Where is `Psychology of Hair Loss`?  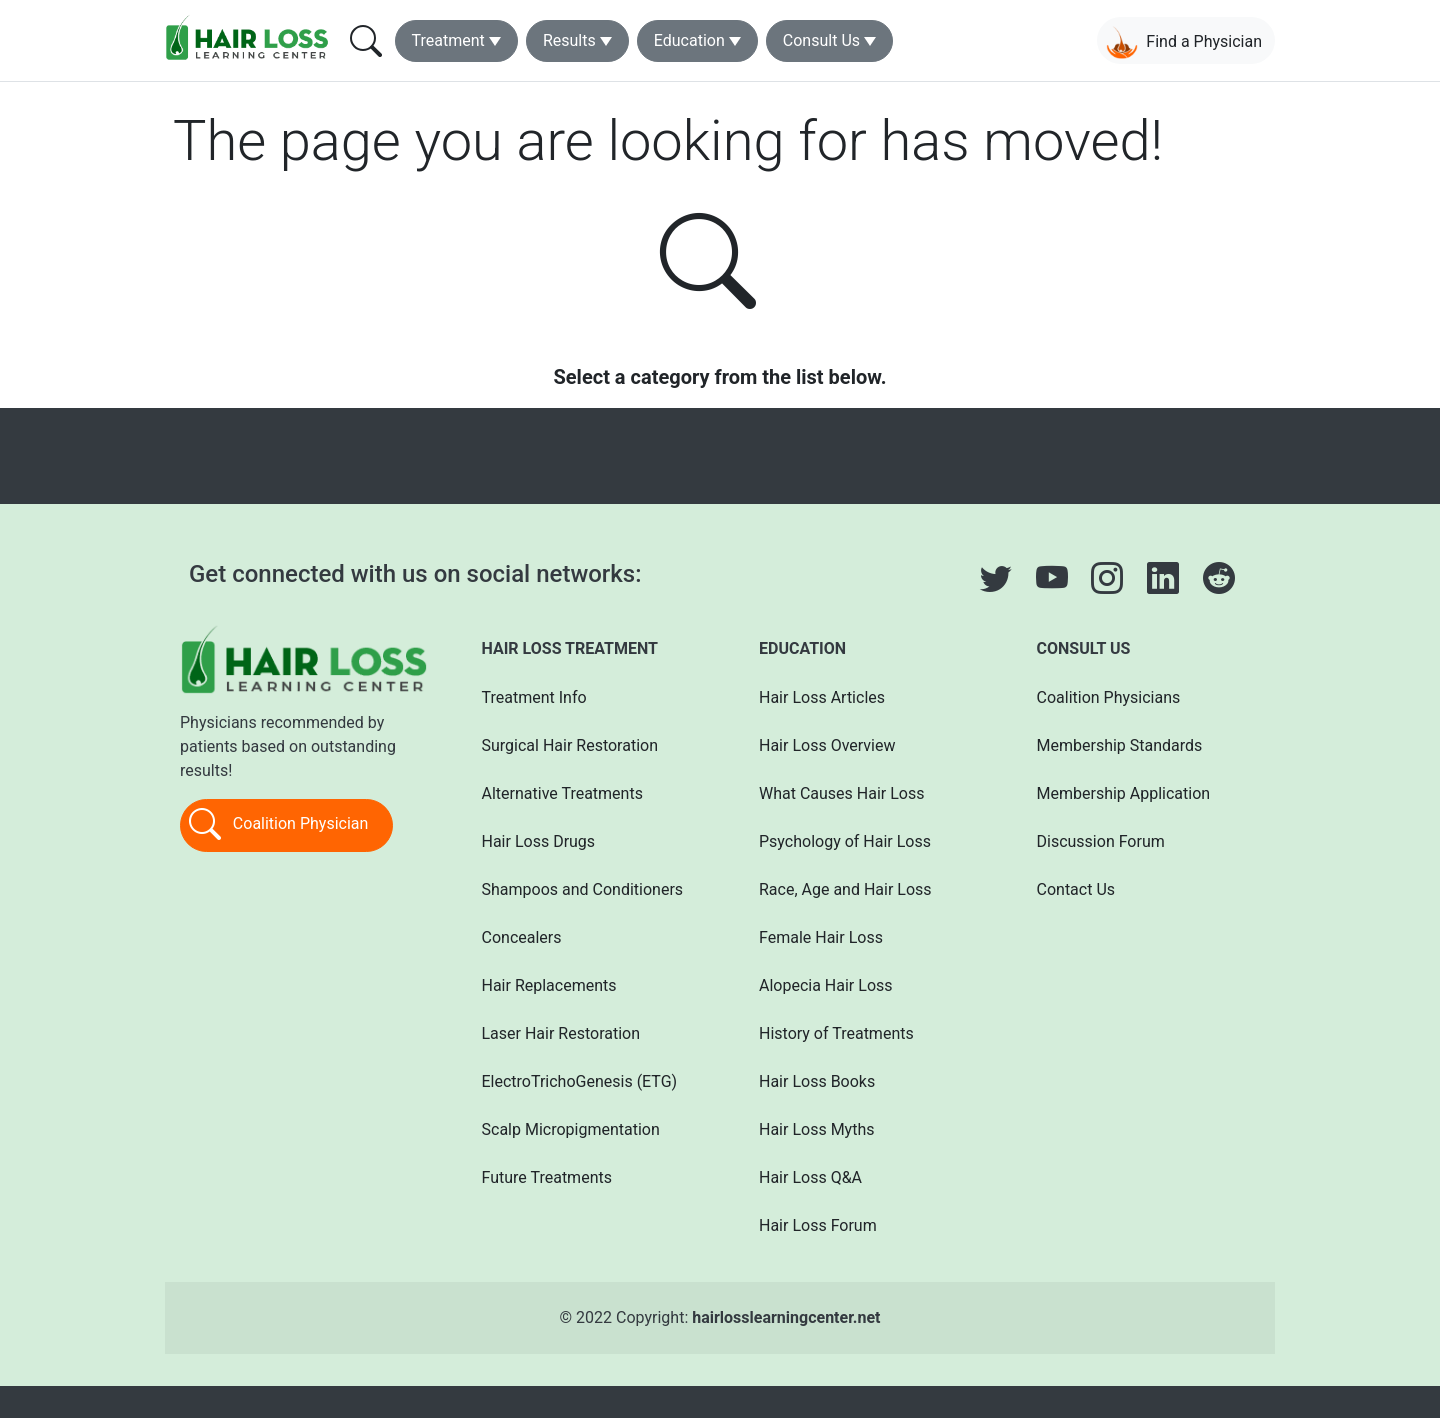
Psychology of Hair Loss is located at coordinates (845, 841).